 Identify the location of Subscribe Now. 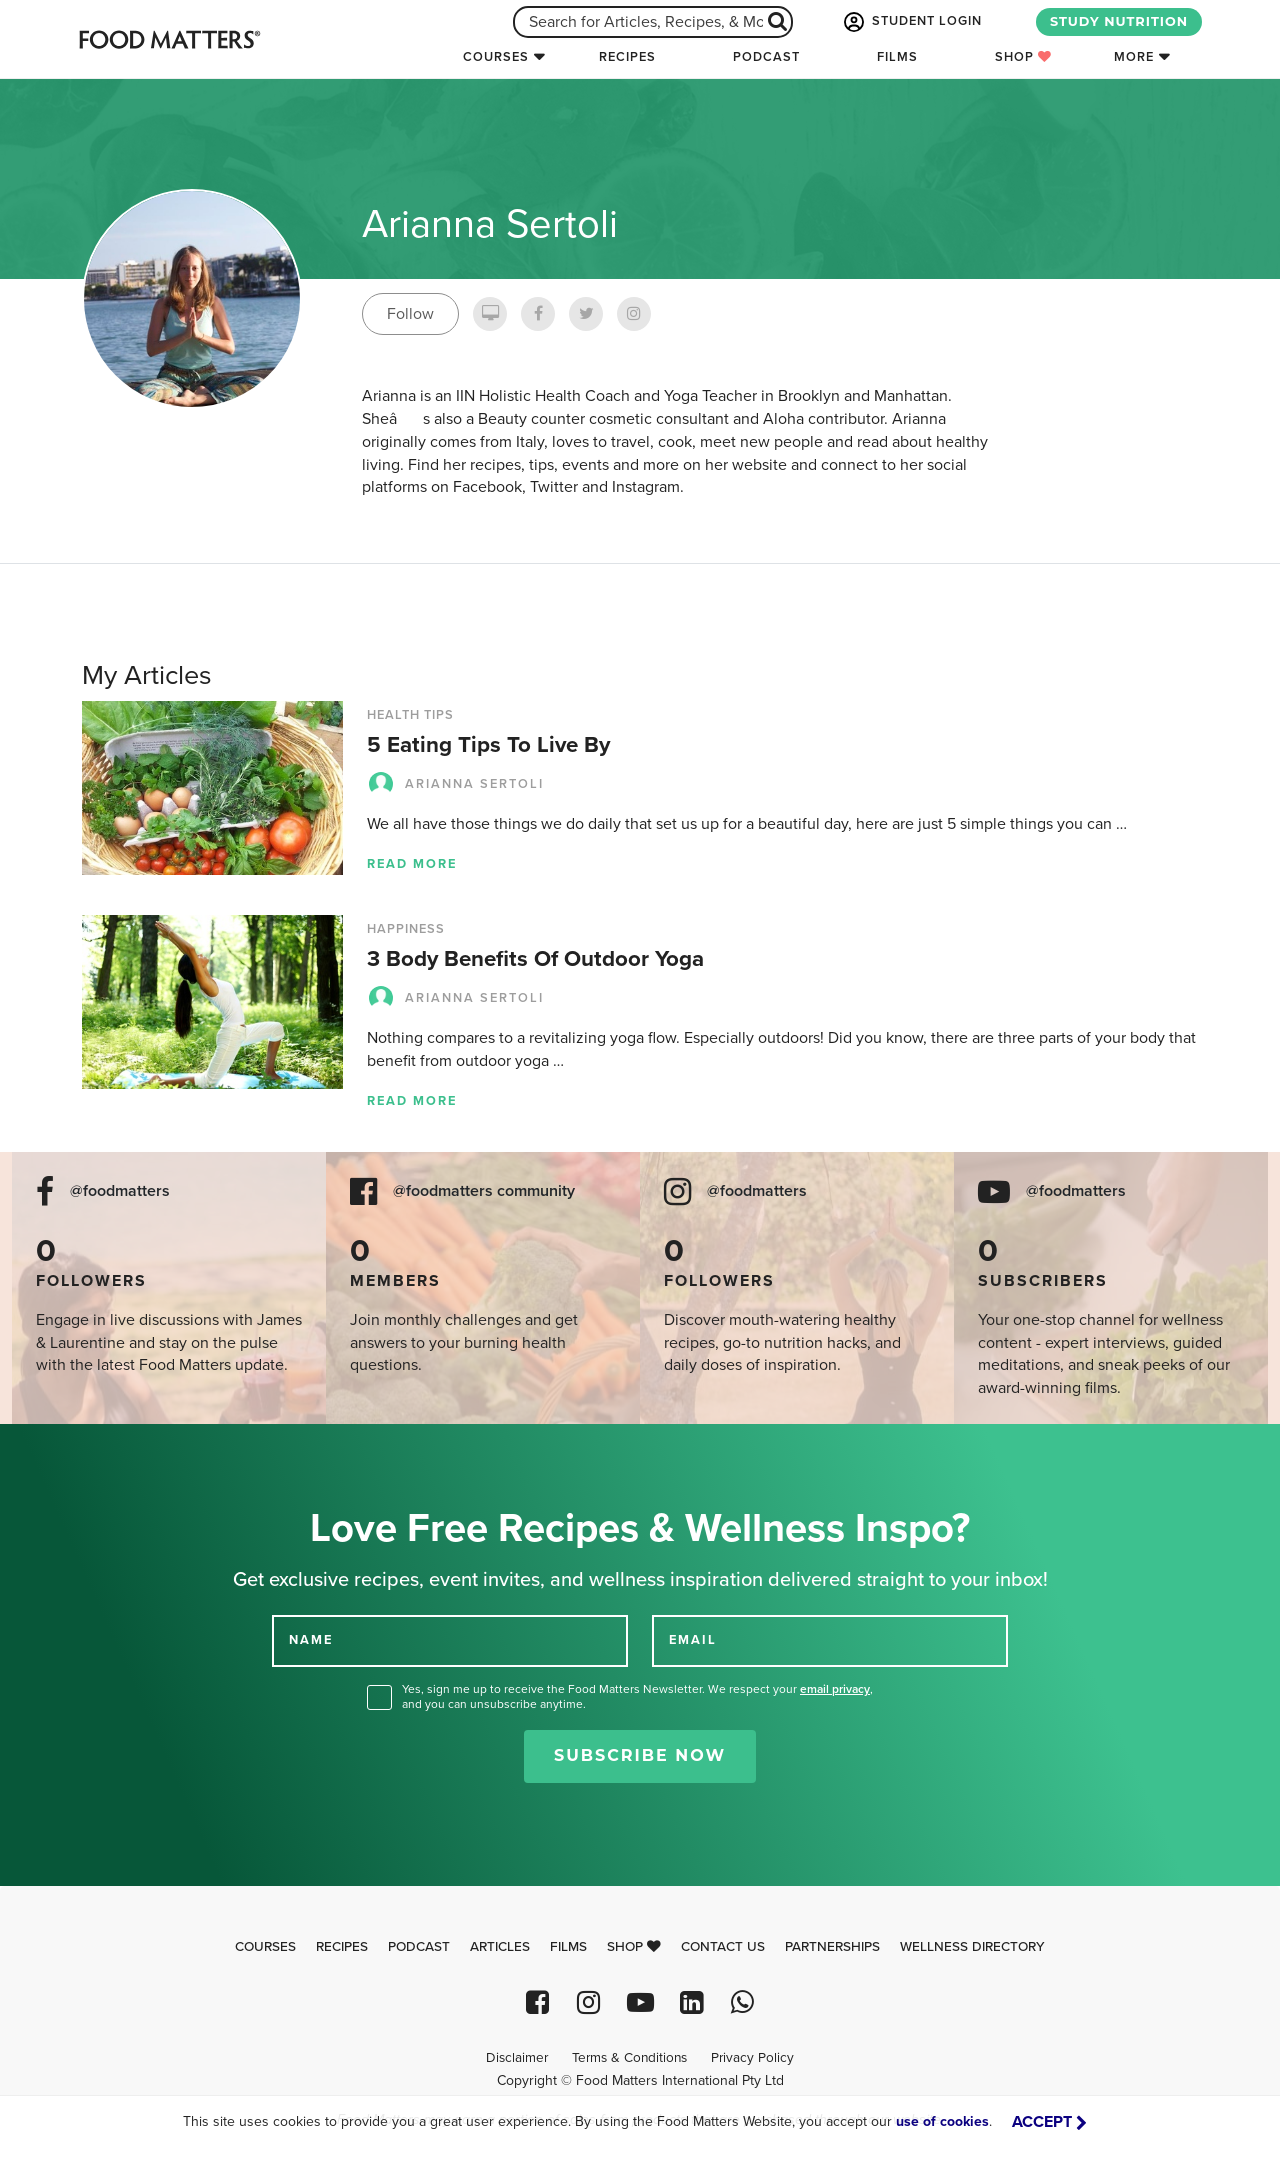
(640, 1755).